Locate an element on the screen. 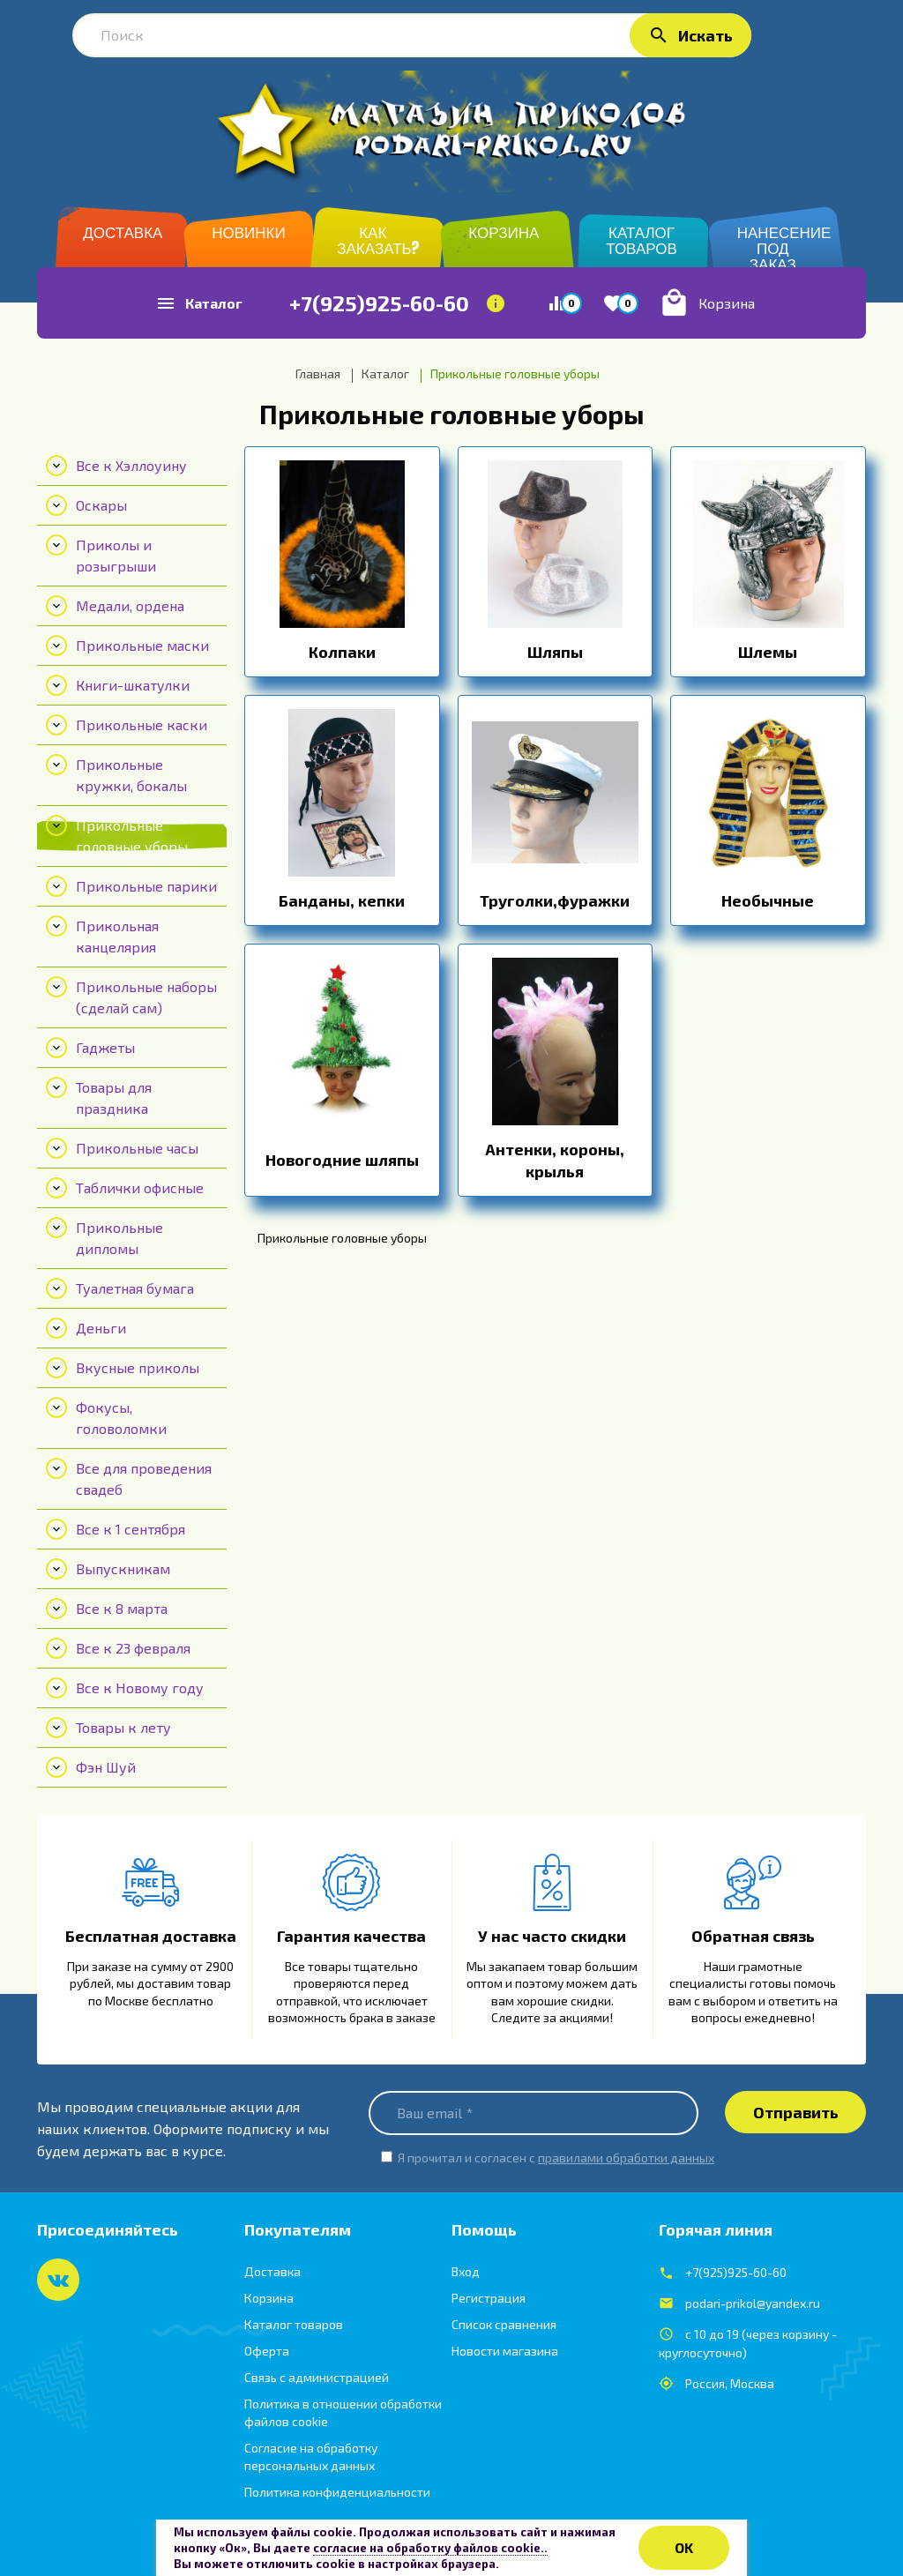  Политика конфиденциальности is located at coordinates (337, 2491).